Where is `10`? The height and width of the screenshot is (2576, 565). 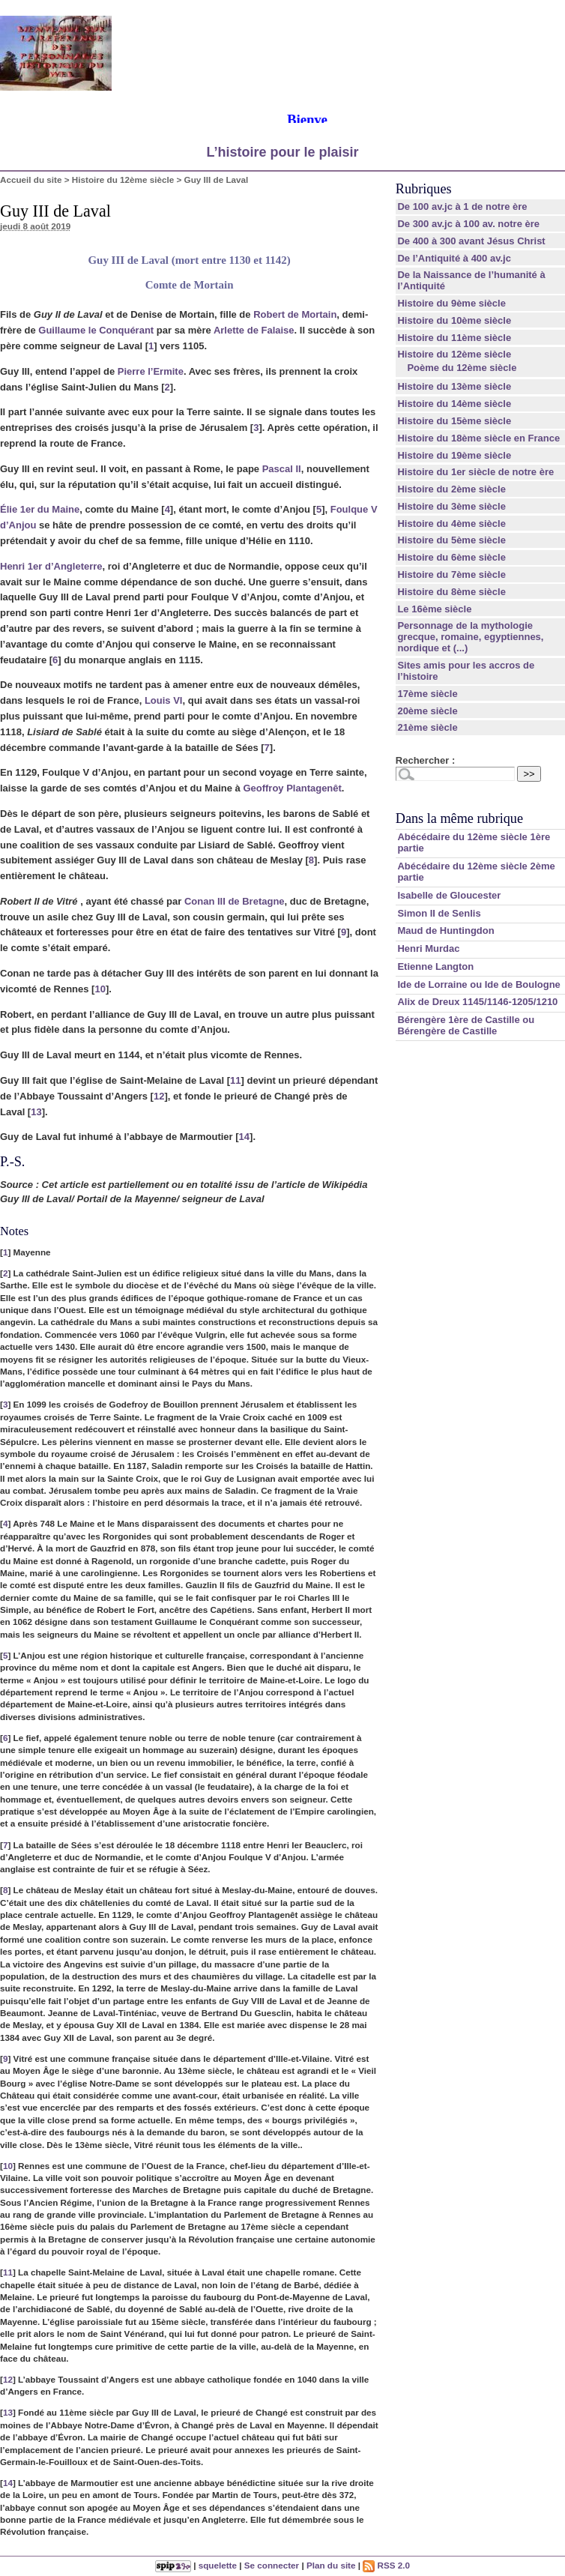 10 is located at coordinates (99, 989).